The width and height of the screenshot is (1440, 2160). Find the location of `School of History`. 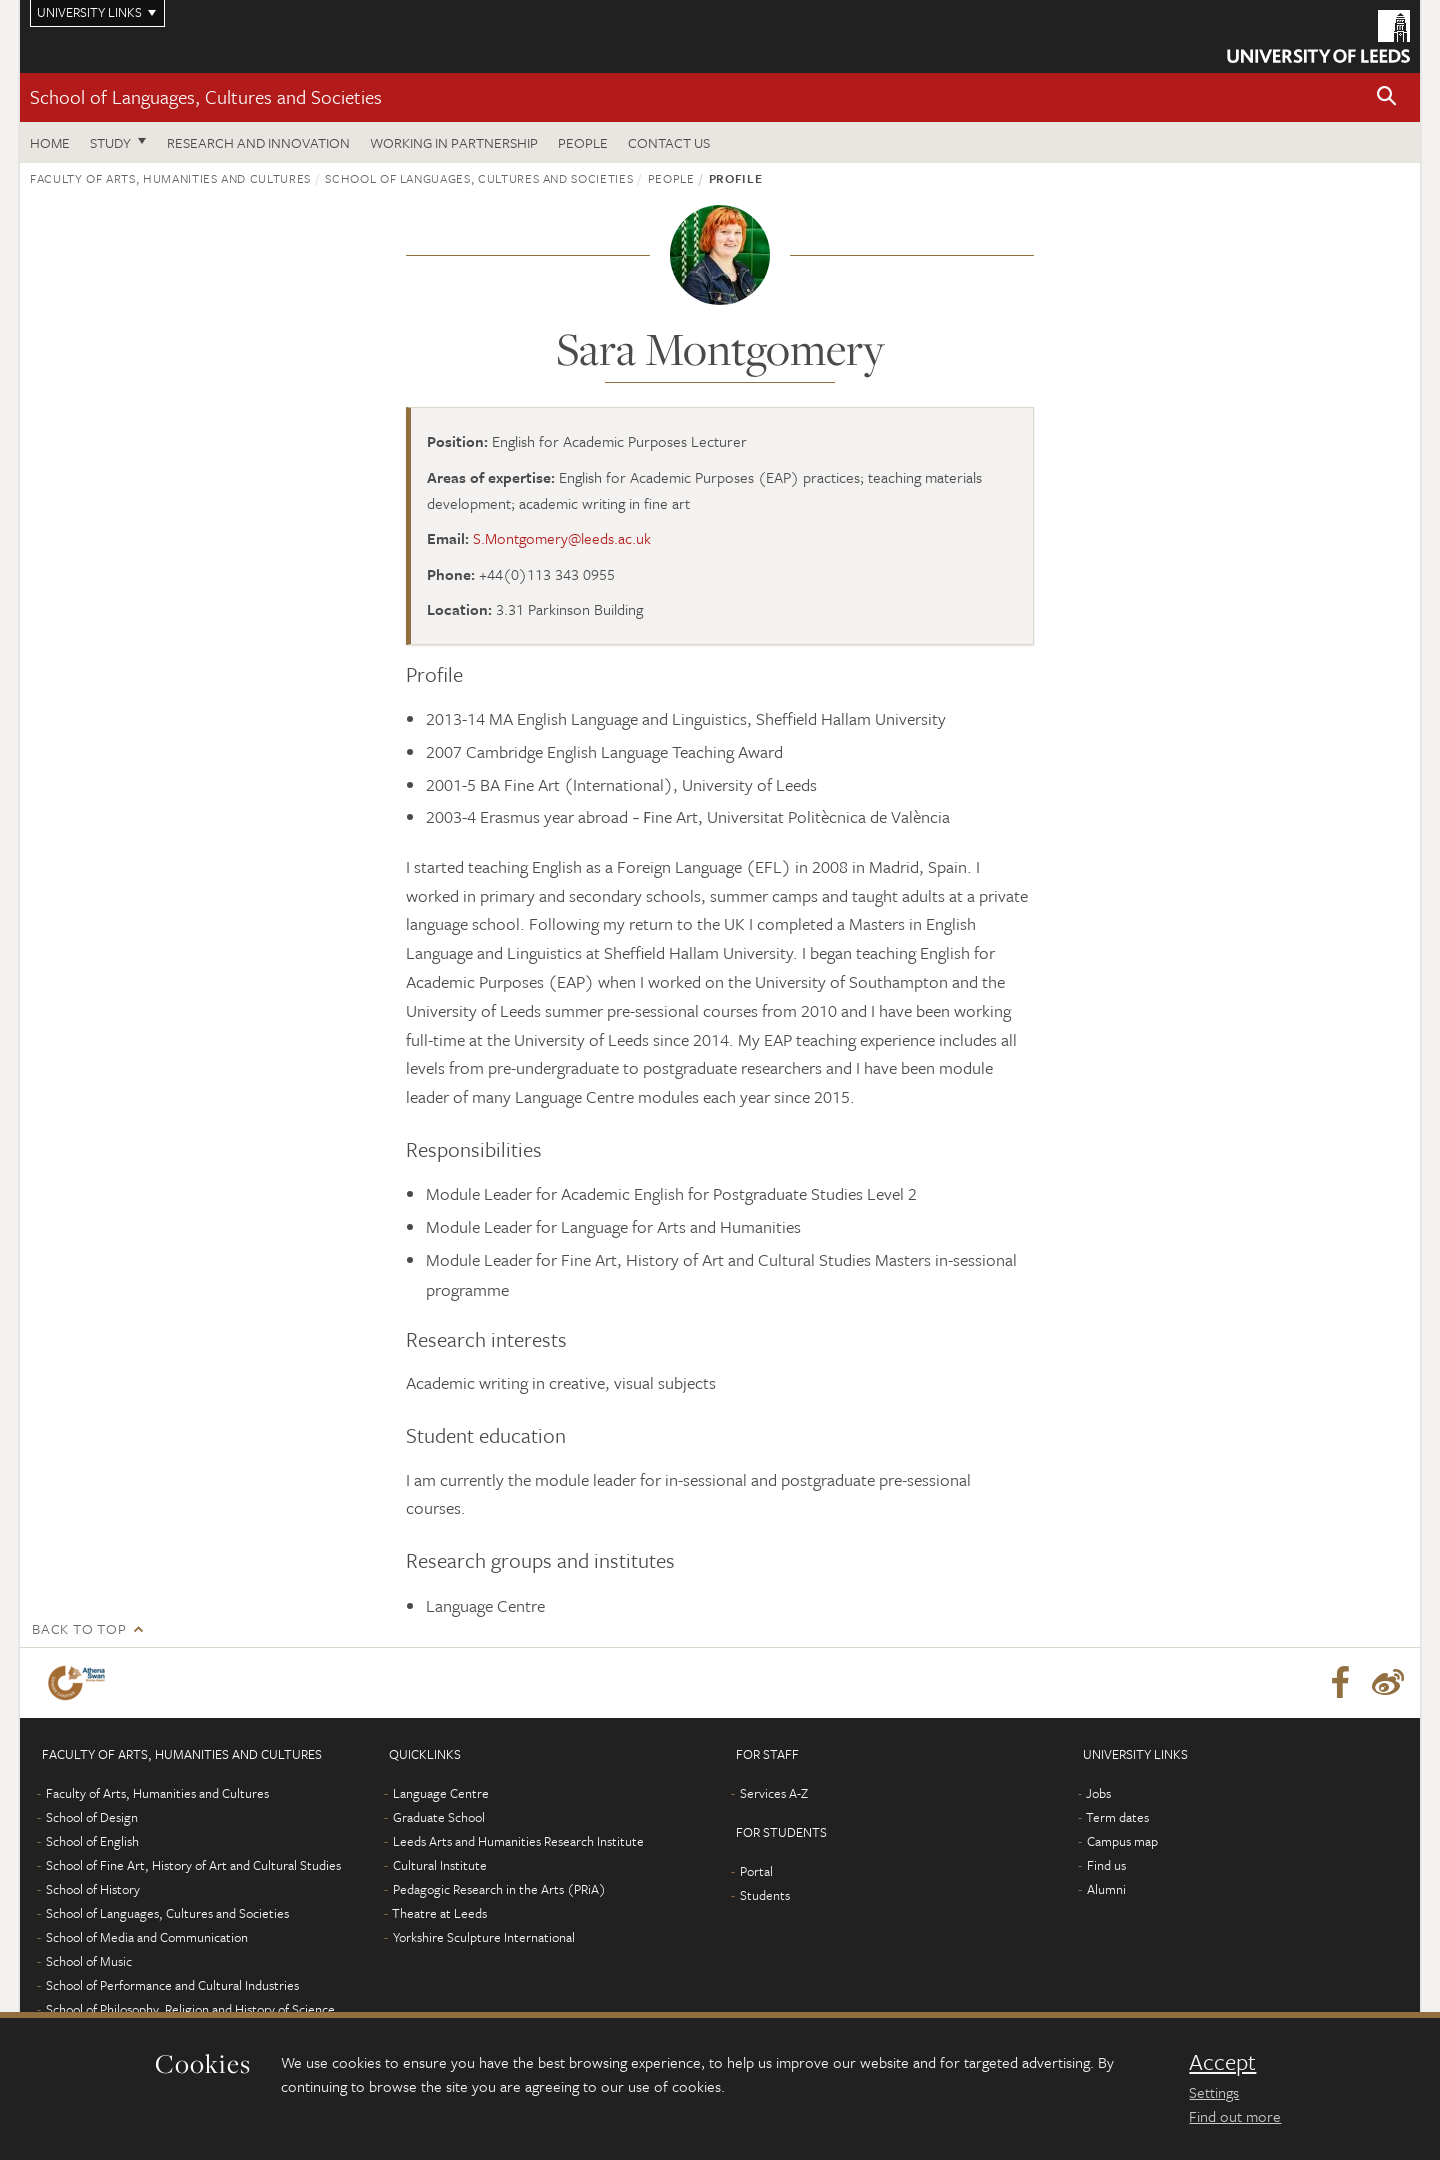

School of History is located at coordinates (93, 1889).